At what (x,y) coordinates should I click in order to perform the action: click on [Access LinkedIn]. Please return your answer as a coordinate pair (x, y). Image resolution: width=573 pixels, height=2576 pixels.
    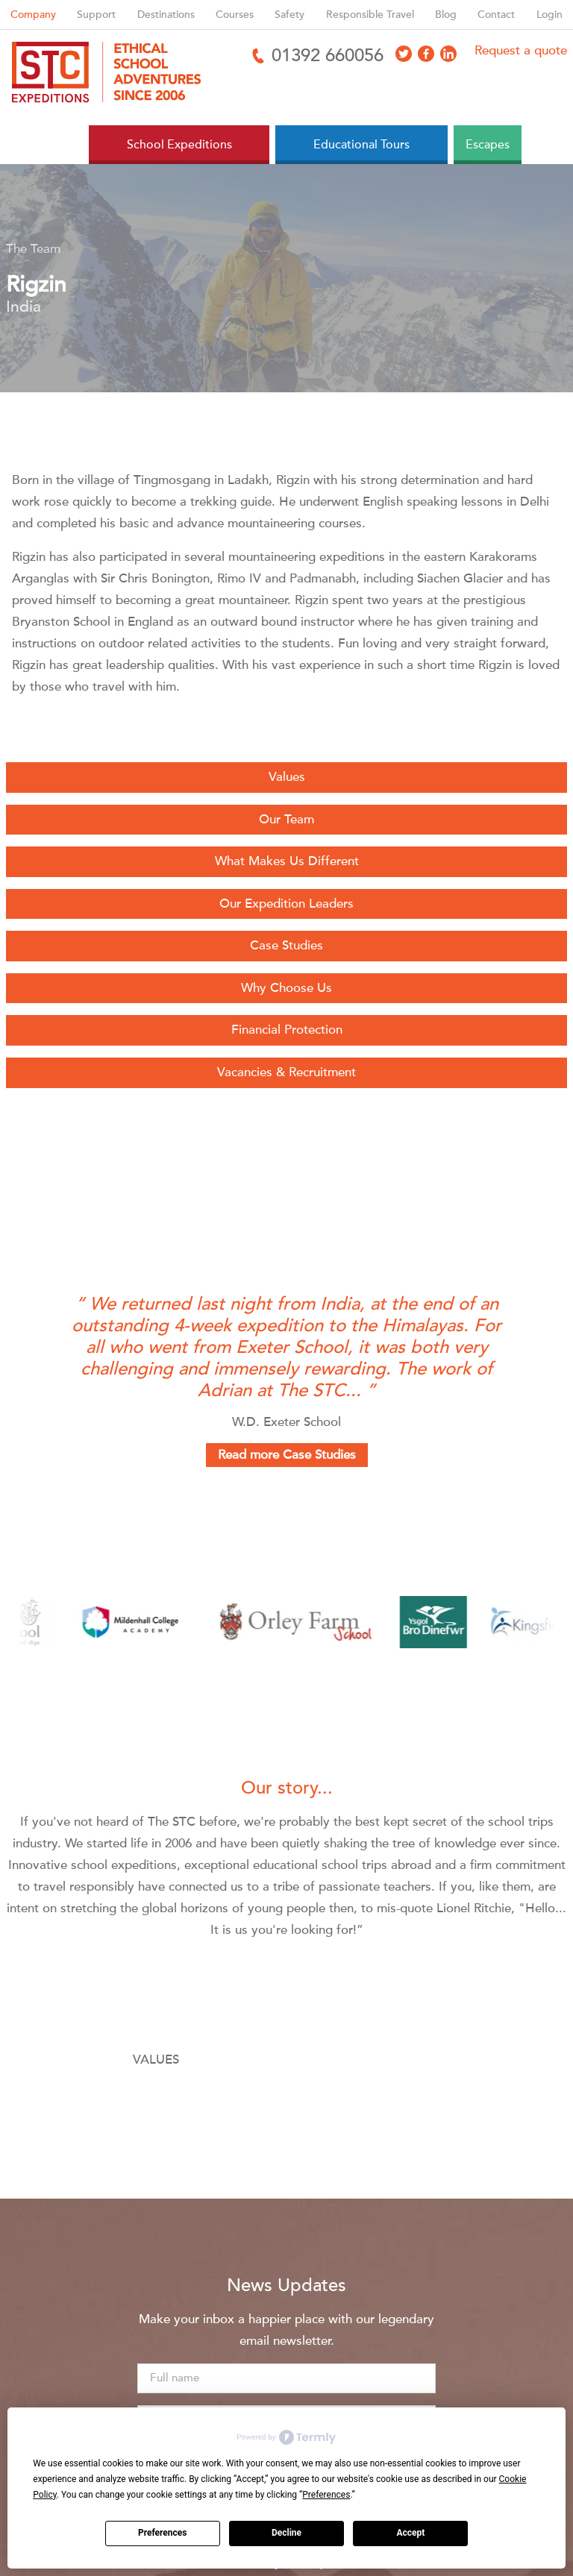
    Looking at the image, I should click on (448, 53).